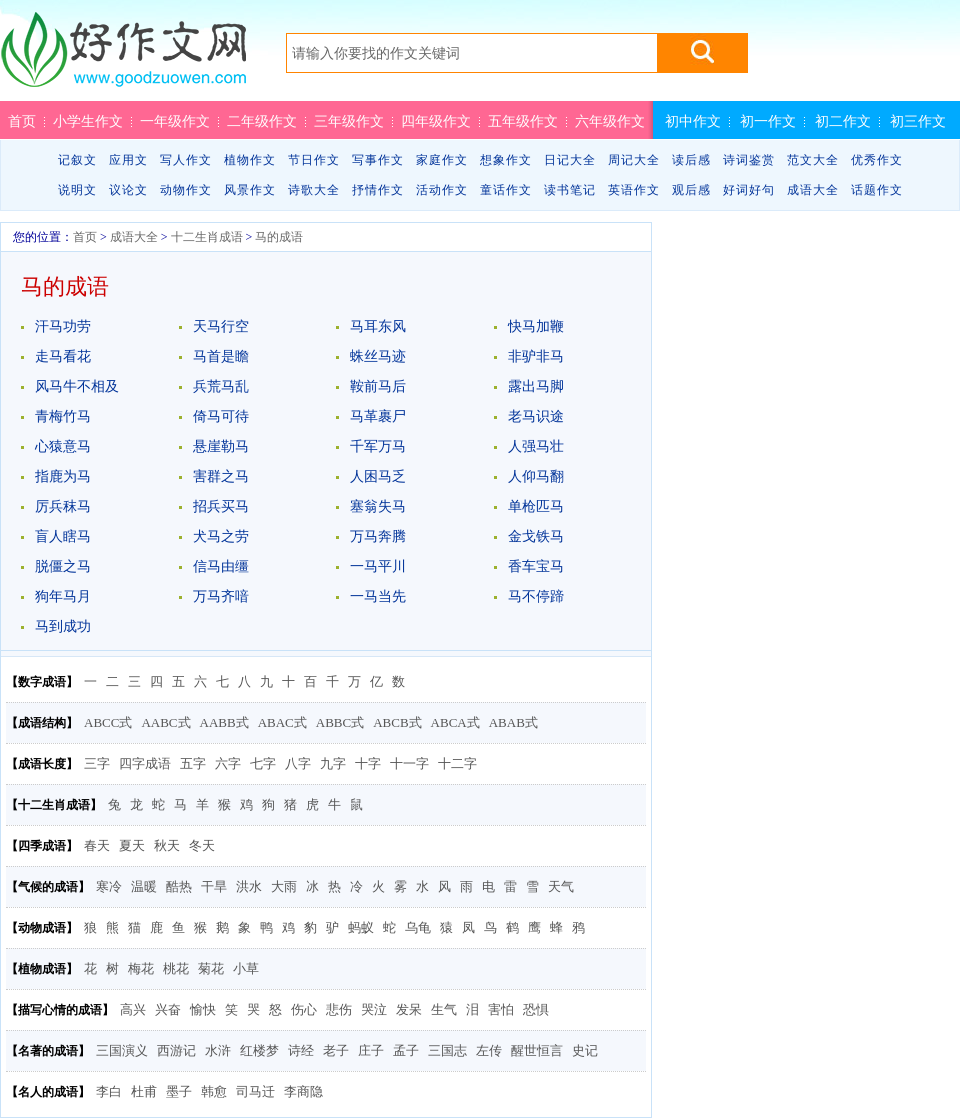 This screenshot has width=960, height=1118. Describe the element at coordinates (144, 1091) in the screenshot. I see `杜甫` at that location.